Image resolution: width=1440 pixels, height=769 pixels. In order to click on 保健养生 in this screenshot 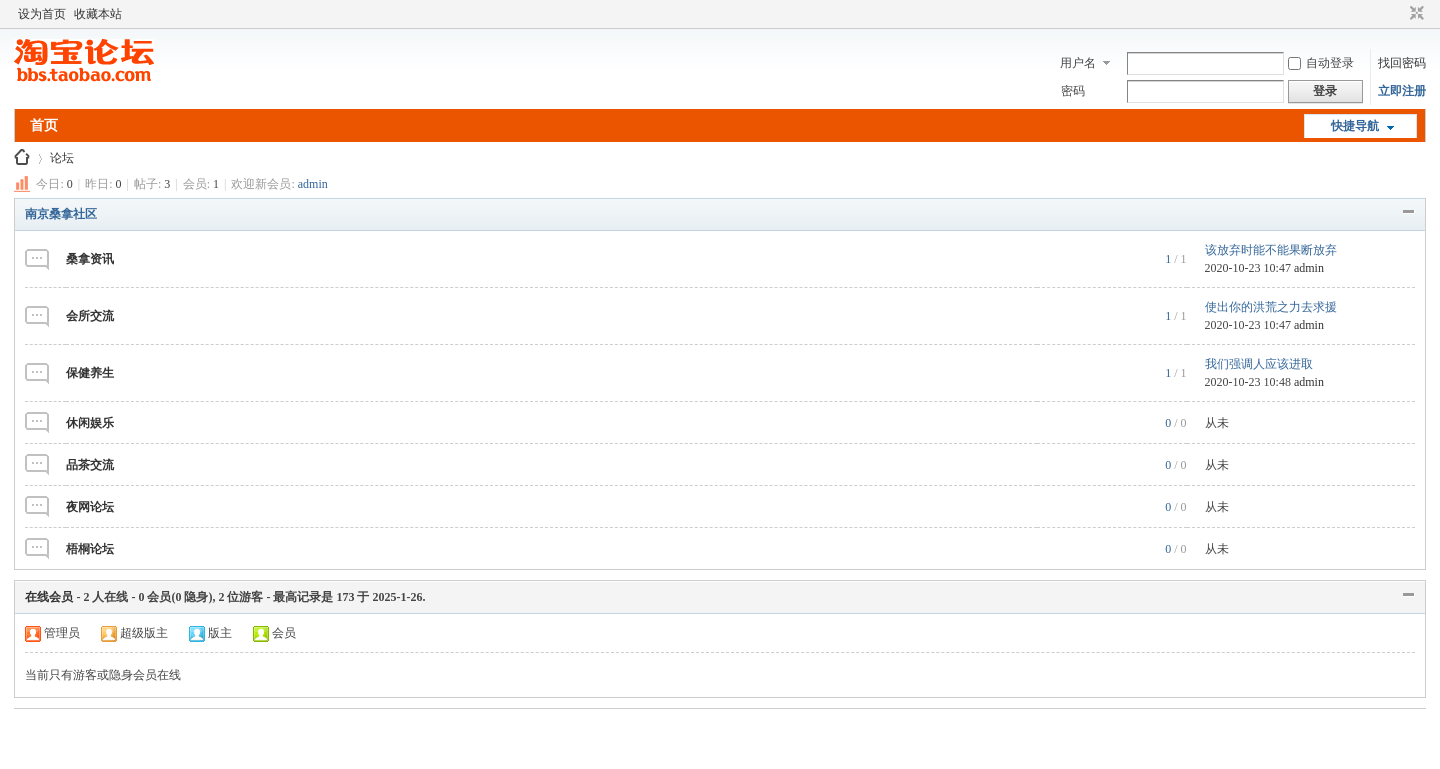, I will do `click(90, 373)`.